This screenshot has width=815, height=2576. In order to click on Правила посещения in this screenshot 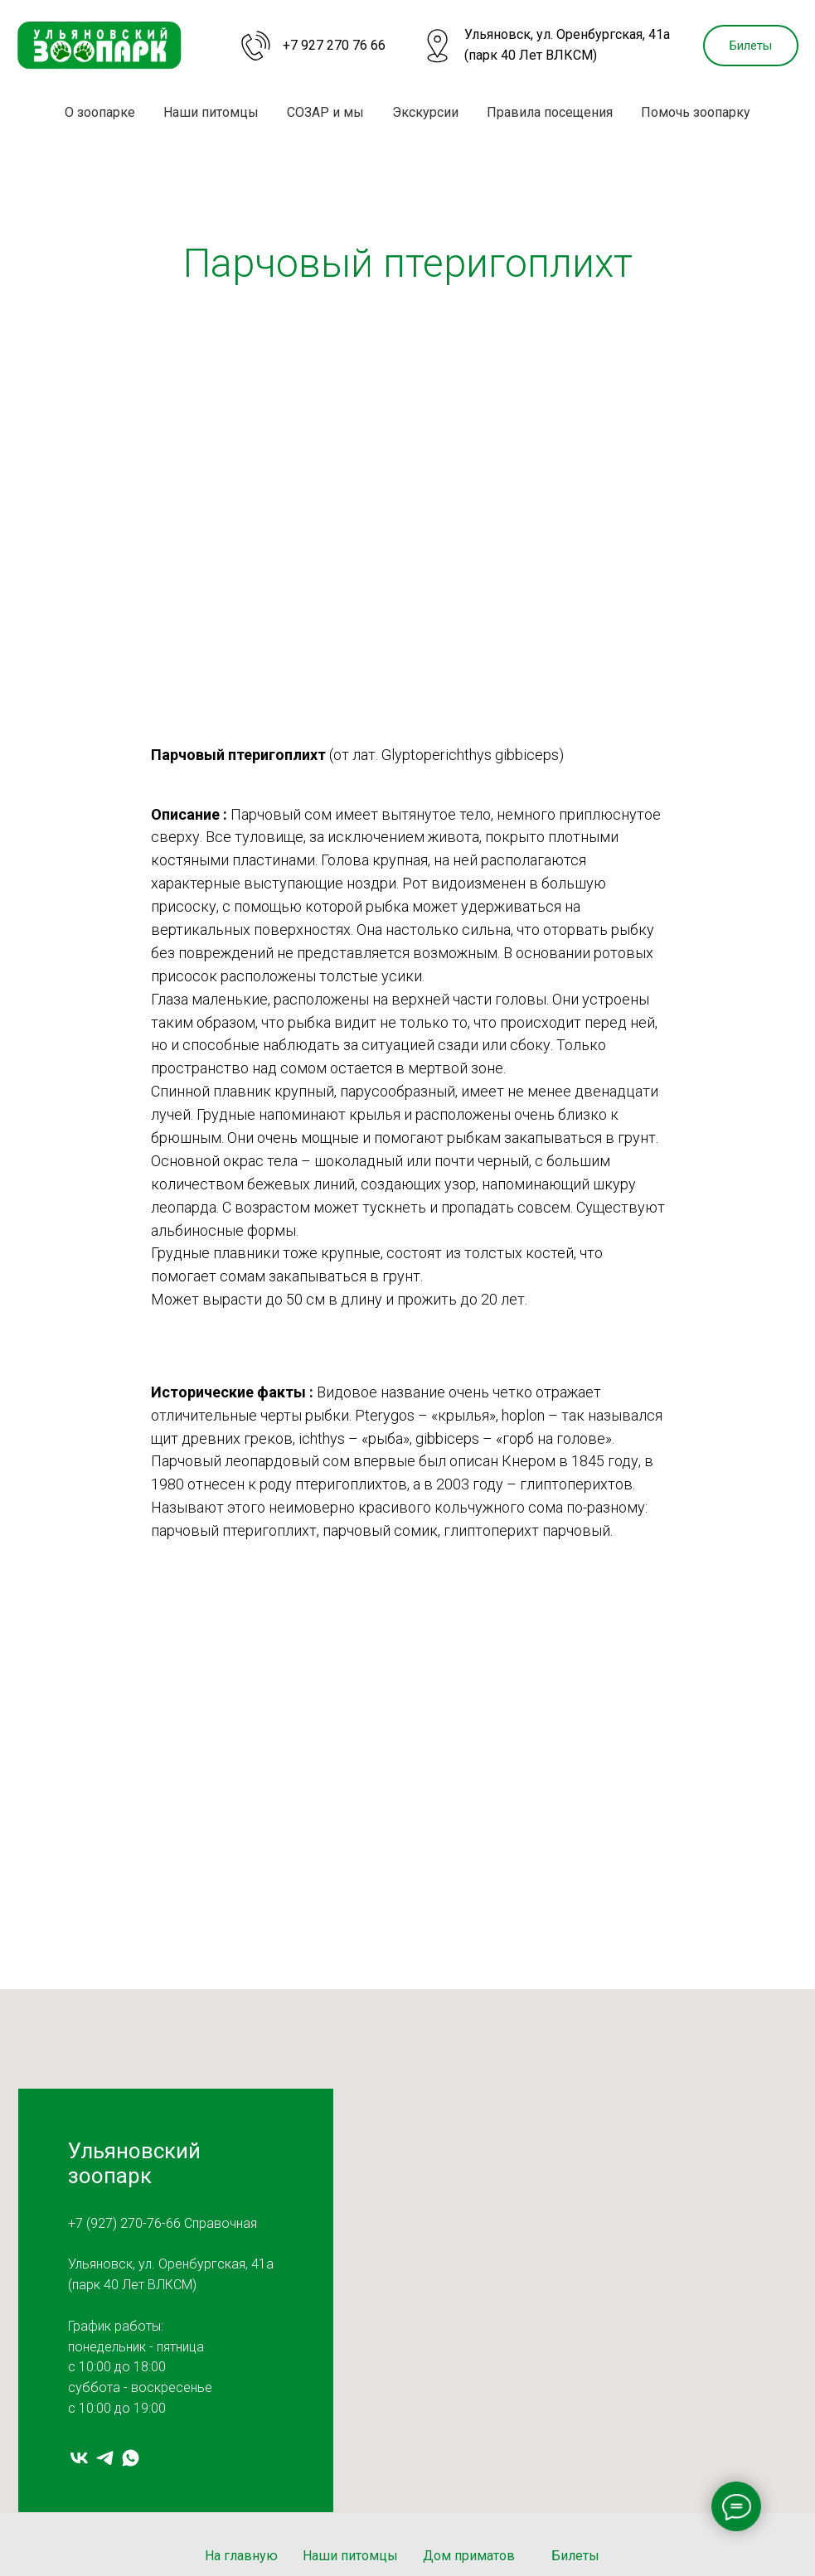, I will do `click(550, 112)`.